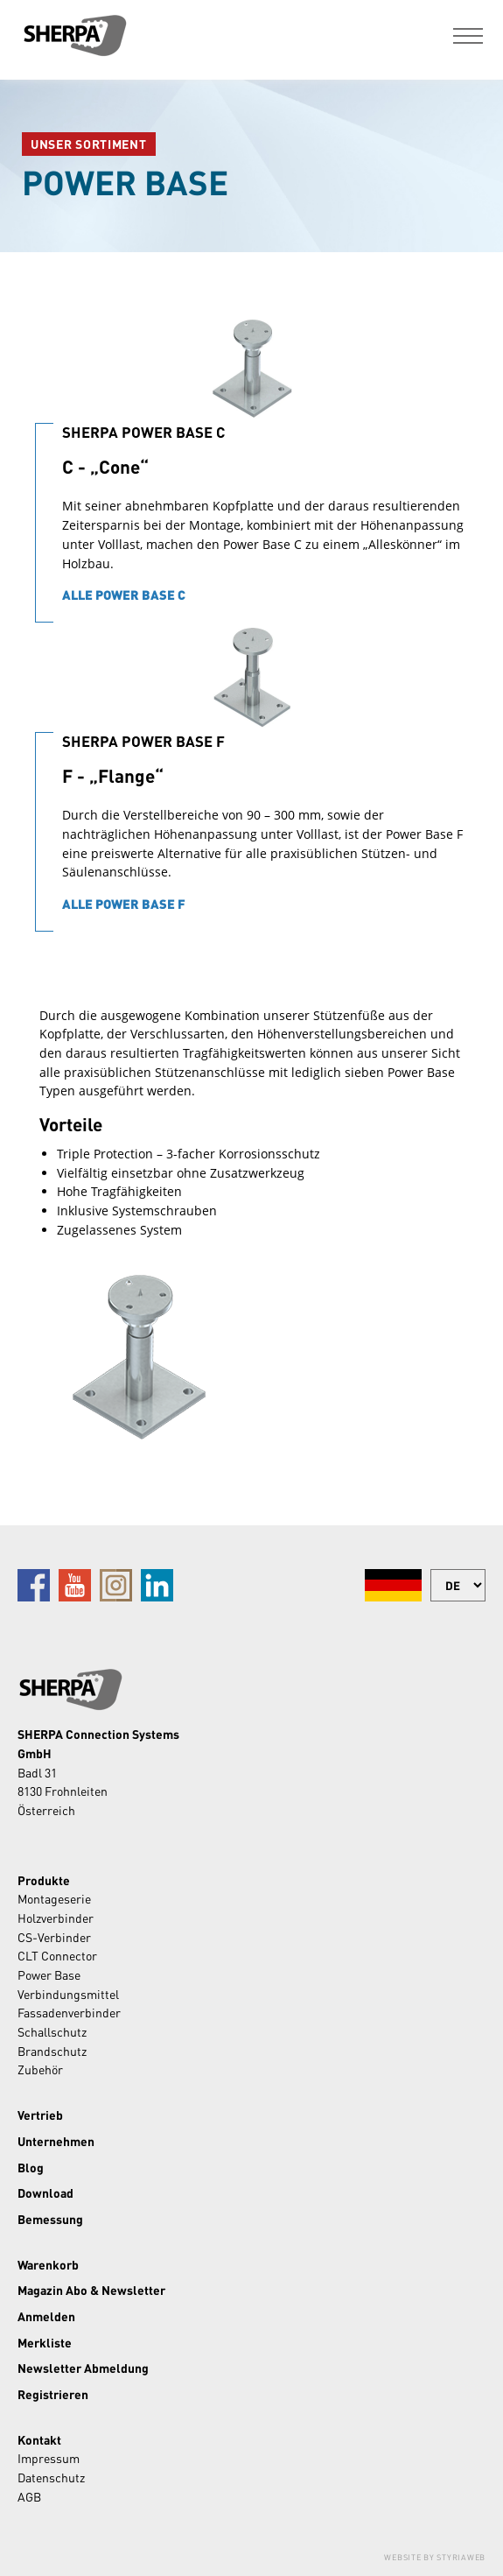 This screenshot has height=2576, width=503. Describe the element at coordinates (39, 2439) in the screenshot. I see `Kontakt` at that location.